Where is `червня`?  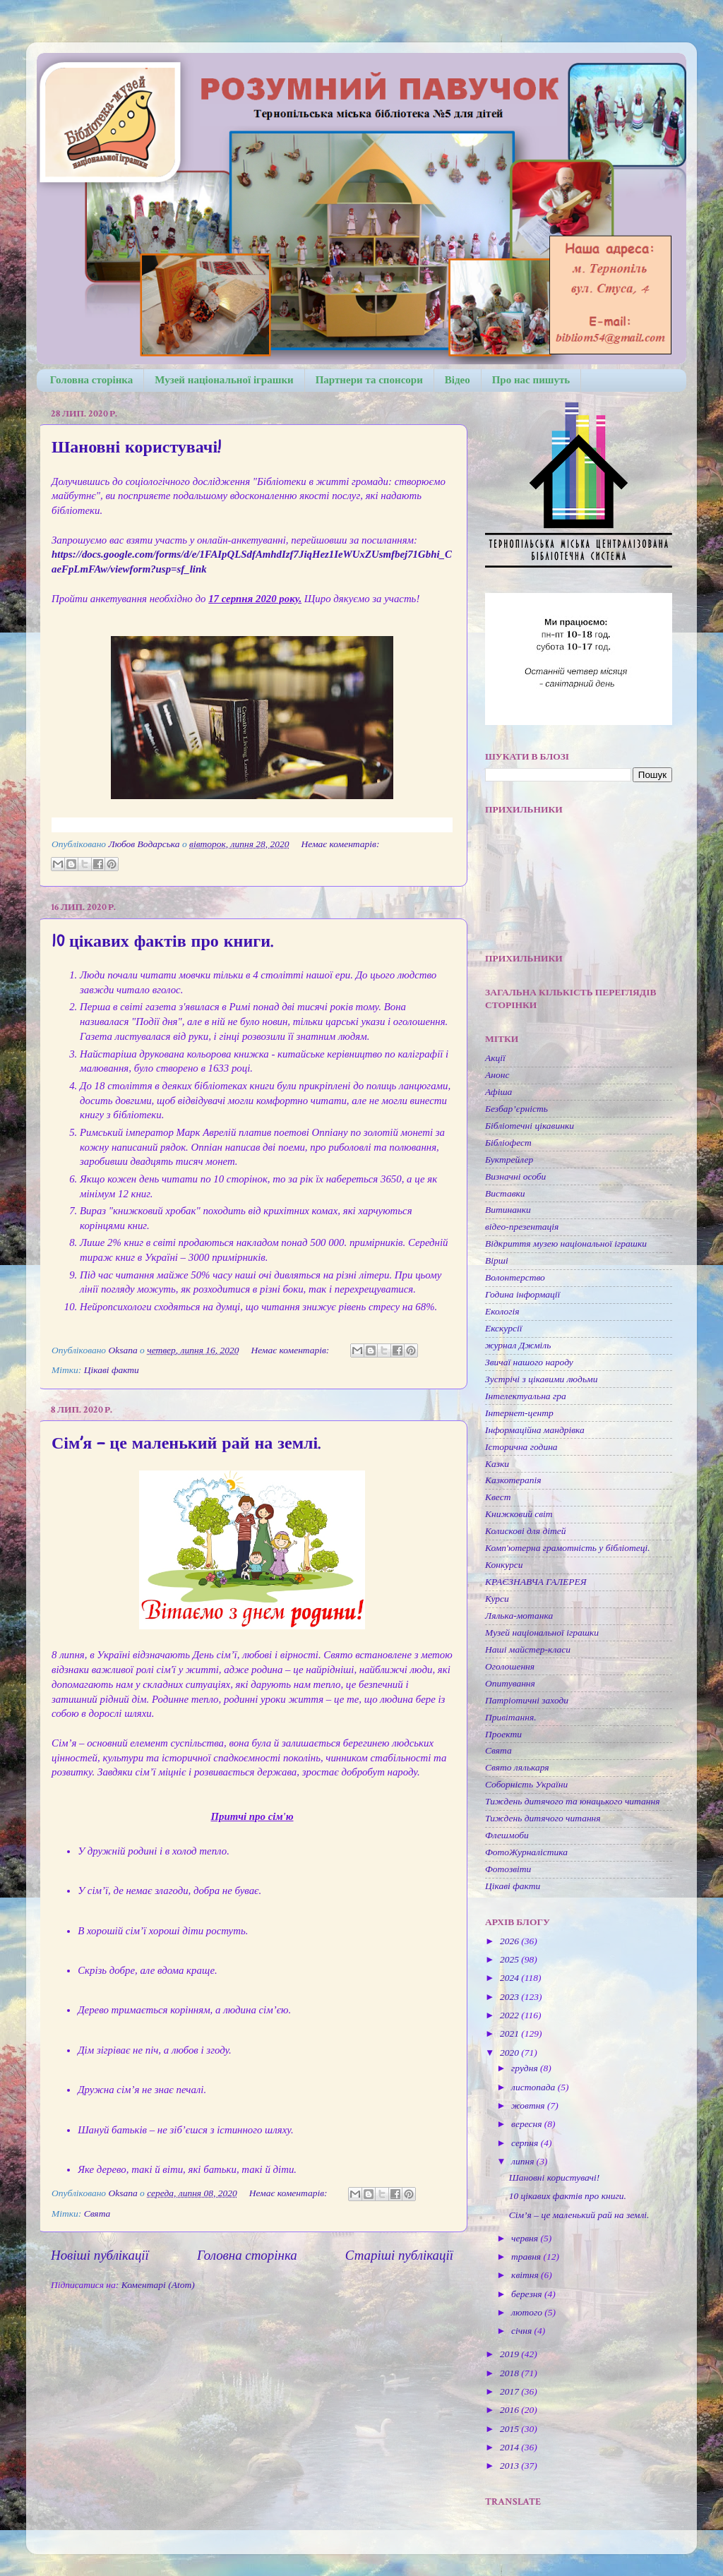 червня is located at coordinates (525, 2238).